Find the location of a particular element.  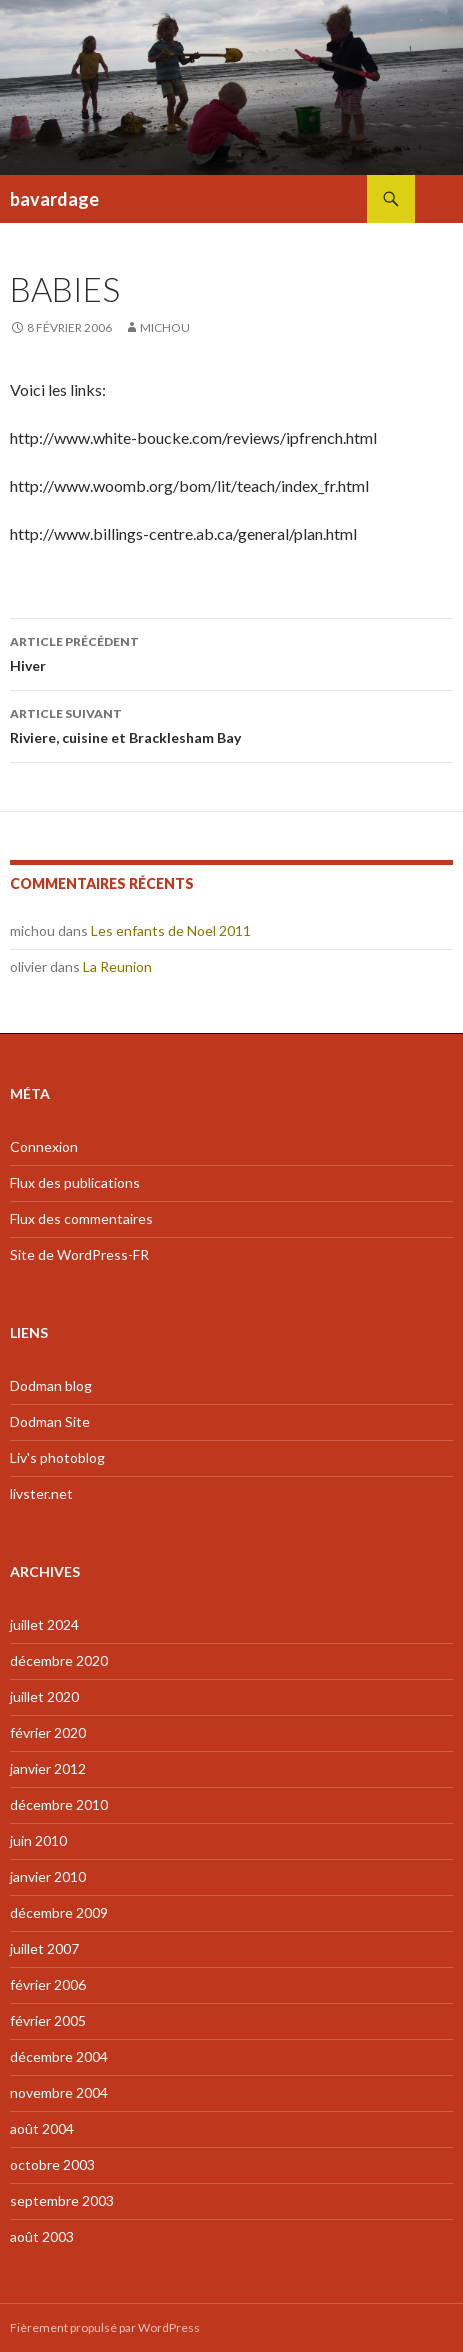

Connexion is located at coordinates (44, 1146).